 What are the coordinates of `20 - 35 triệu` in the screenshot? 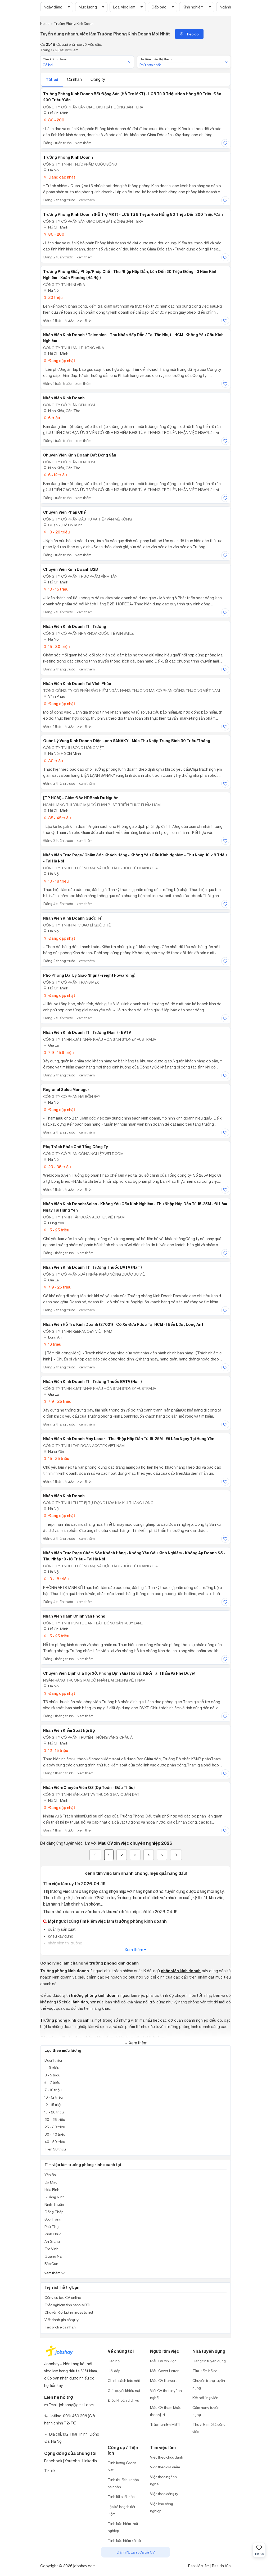 It's located at (57, 1167).